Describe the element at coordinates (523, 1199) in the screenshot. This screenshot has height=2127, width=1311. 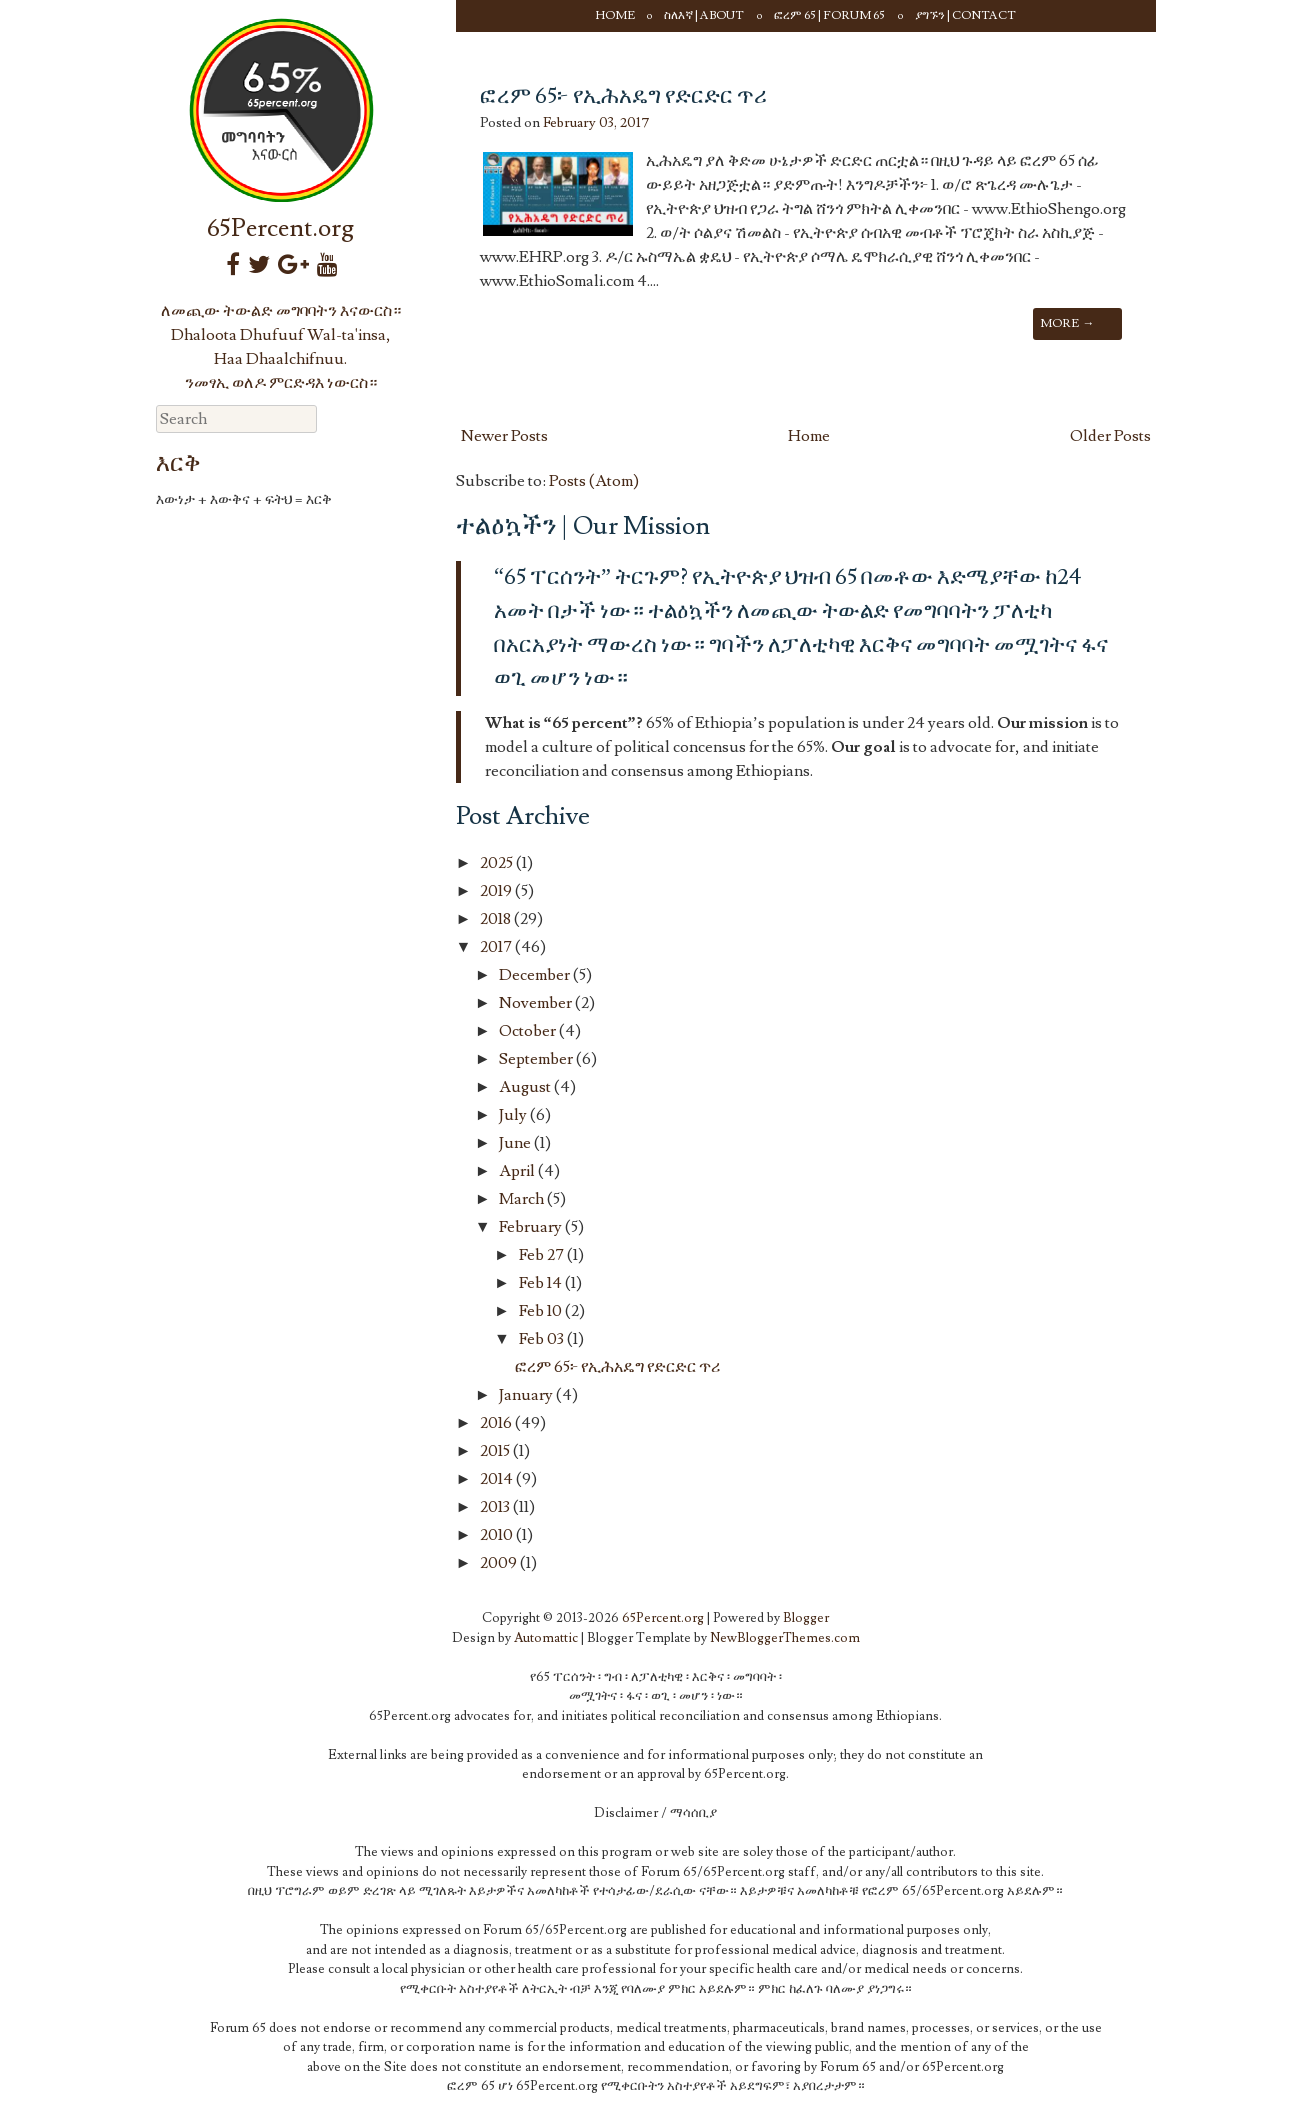
I see `March` at that location.